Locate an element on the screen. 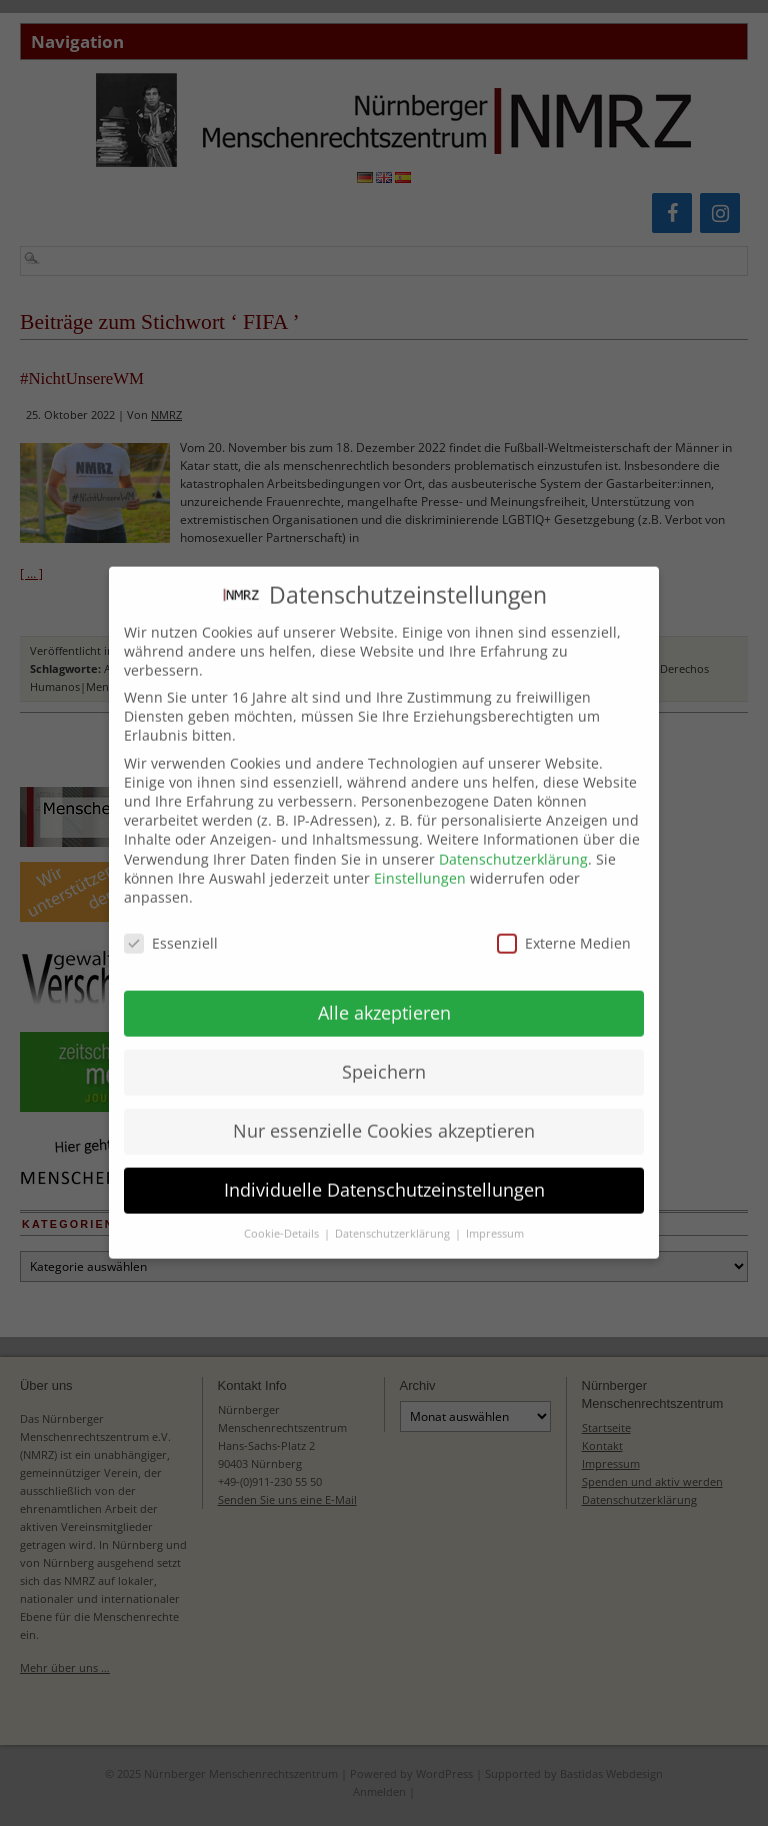  Nur essenzielle Cookies akzeptieren [button] is located at coordinates (384, 1117).